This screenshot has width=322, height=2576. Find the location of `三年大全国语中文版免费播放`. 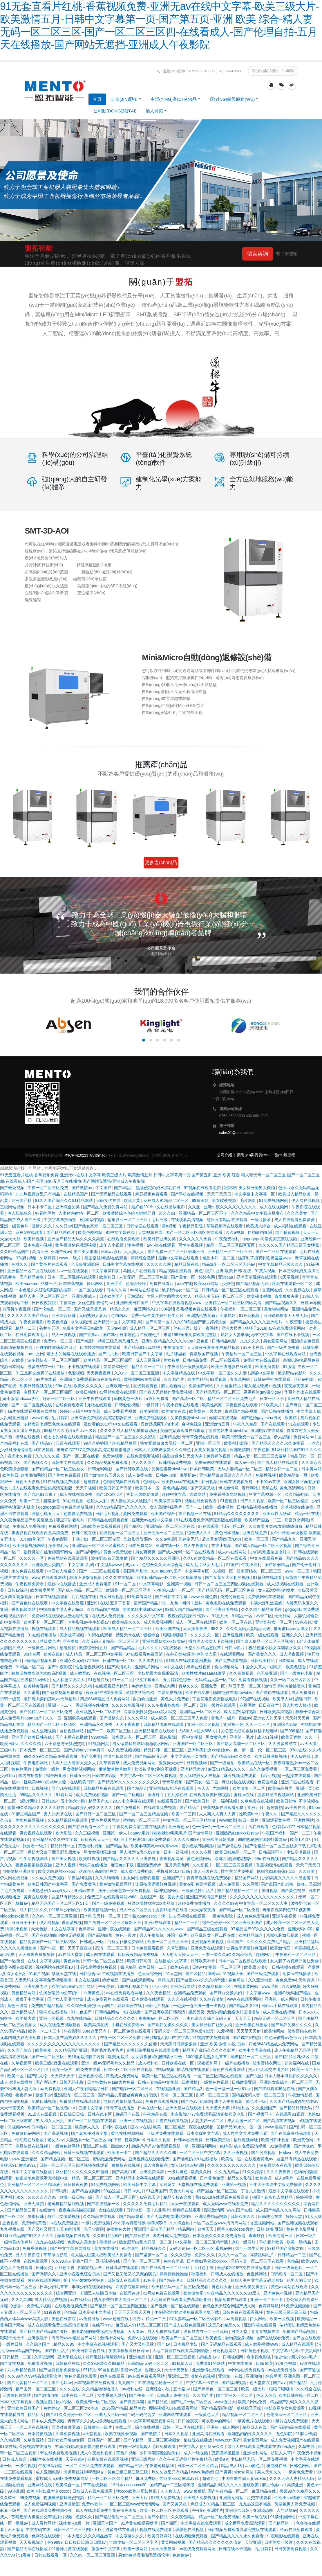

三年大全国语中文版免费播放 is located at coordinates (276, 2184).